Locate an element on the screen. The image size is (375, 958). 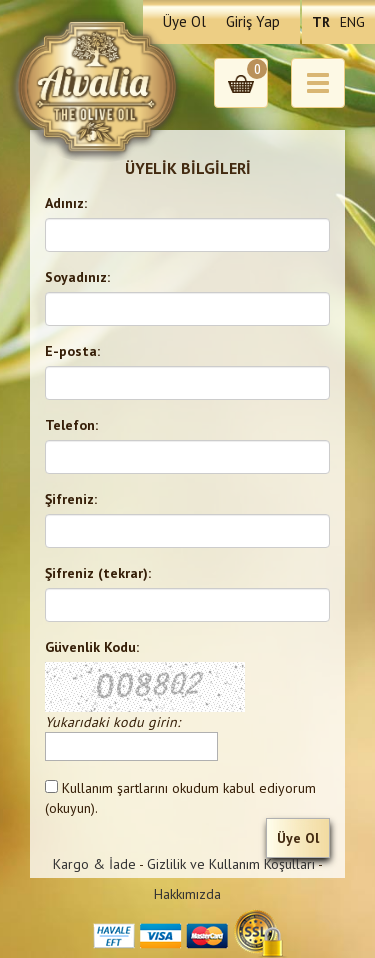
Şifreniz (tekrar): is located at coordinates (98, 573).